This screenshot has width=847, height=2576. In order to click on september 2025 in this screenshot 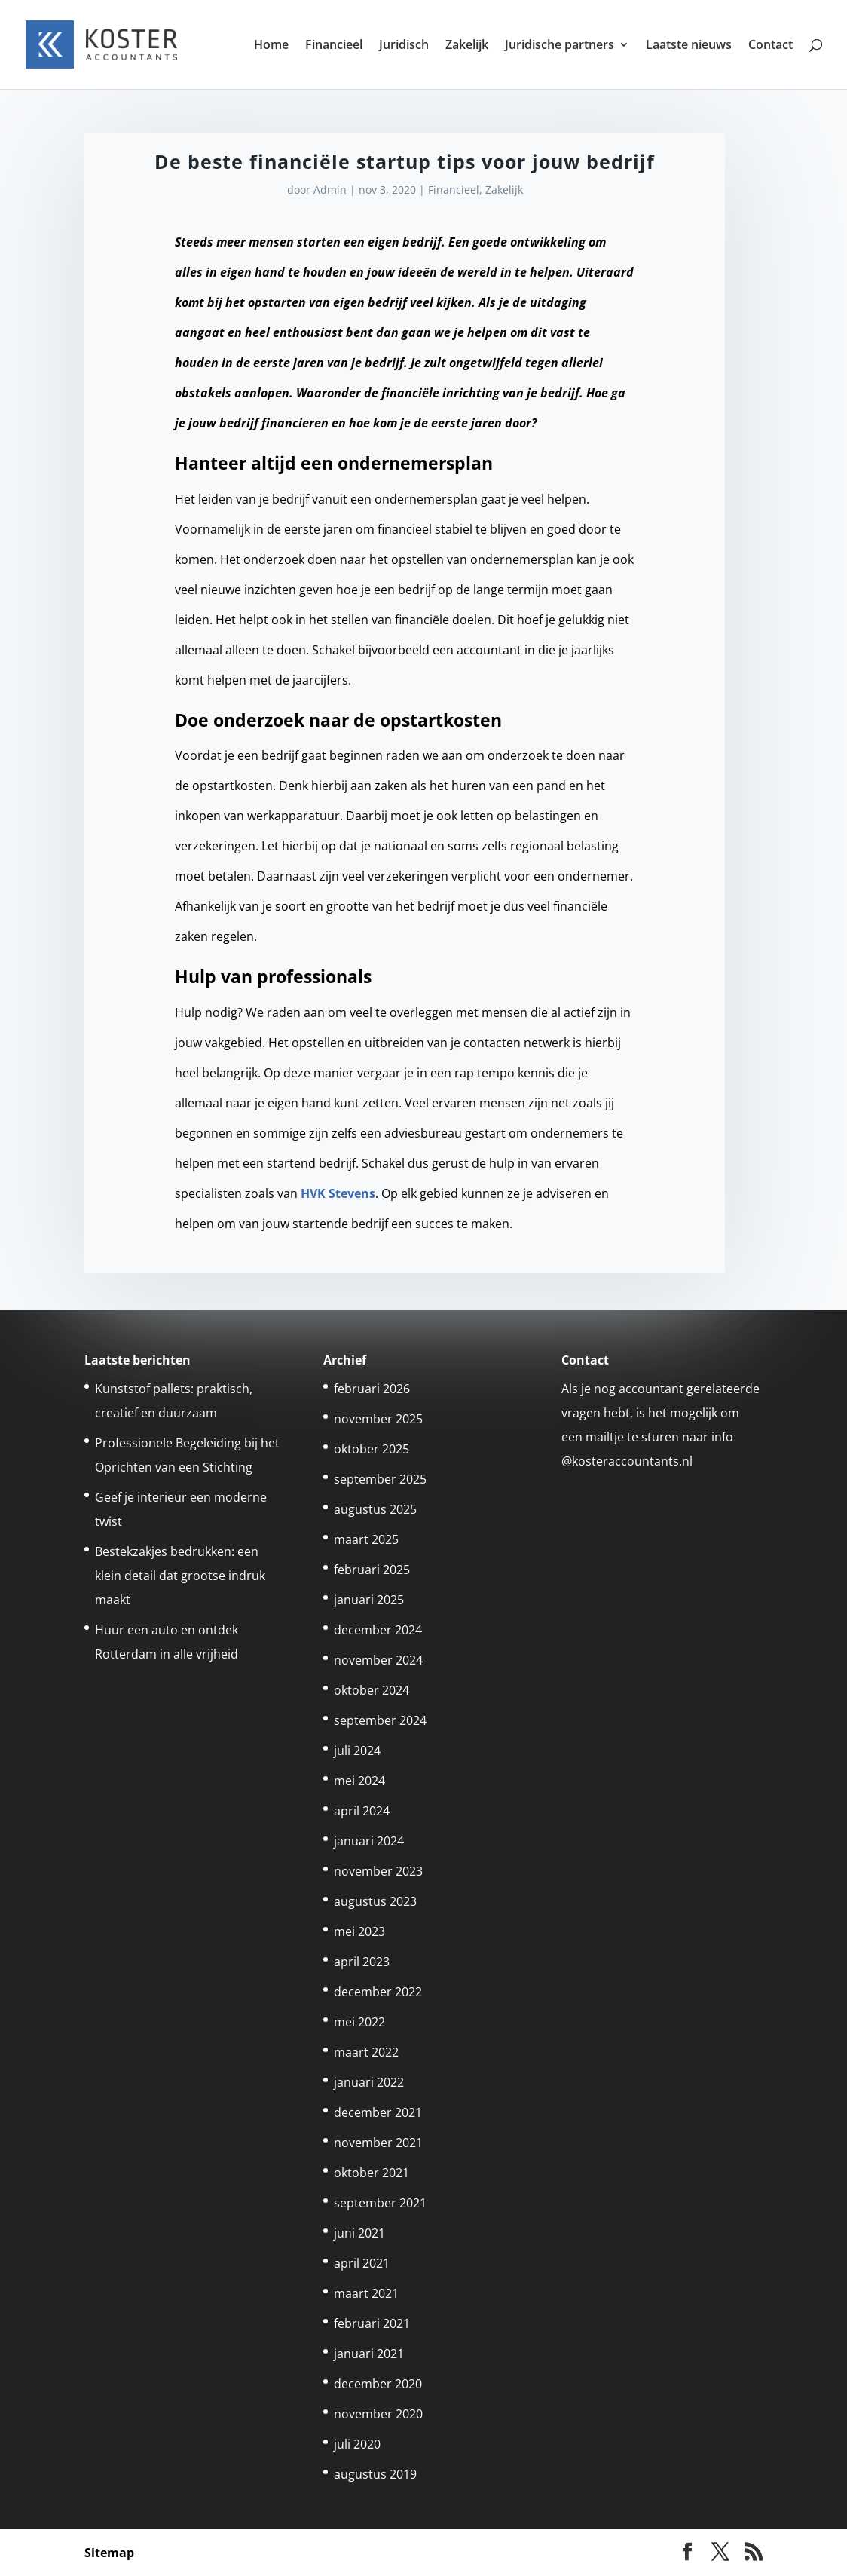, I will do `click(380, 1479)`.